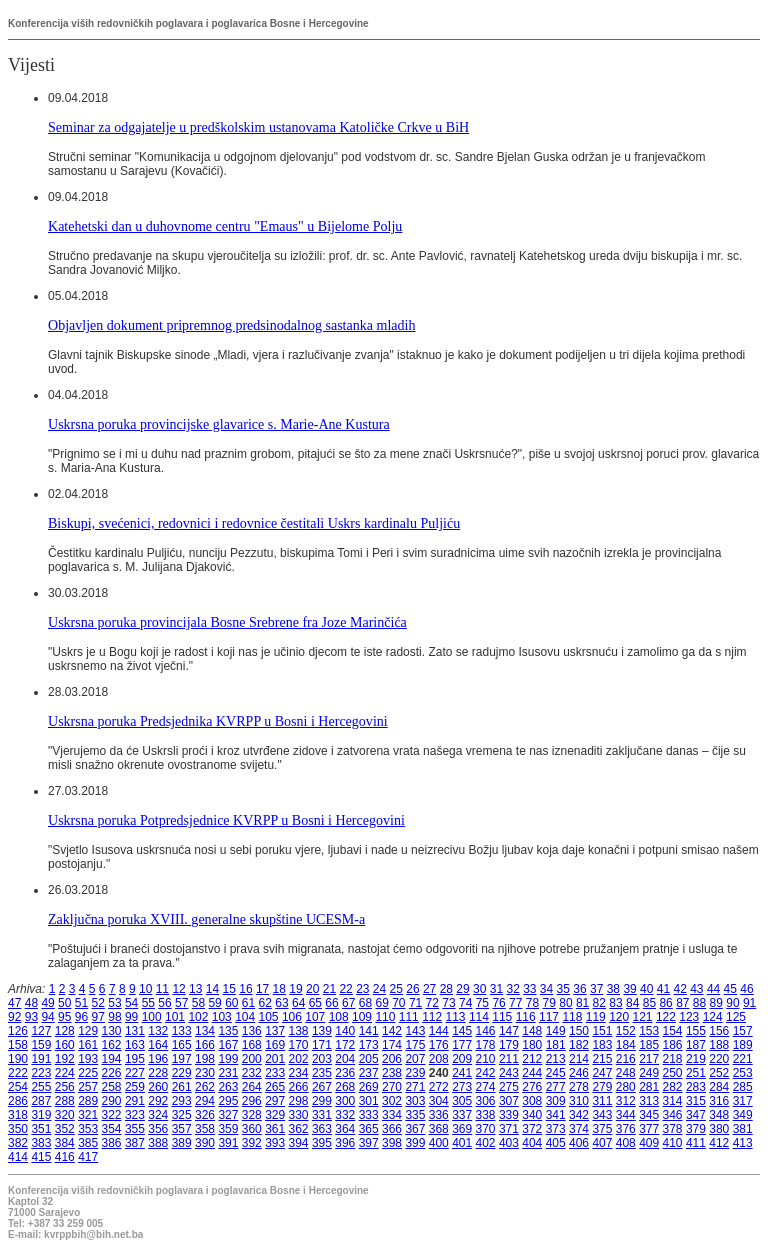  Describe the element at coordinates (131, 1003) in the screenshot. I see `54` at that location.